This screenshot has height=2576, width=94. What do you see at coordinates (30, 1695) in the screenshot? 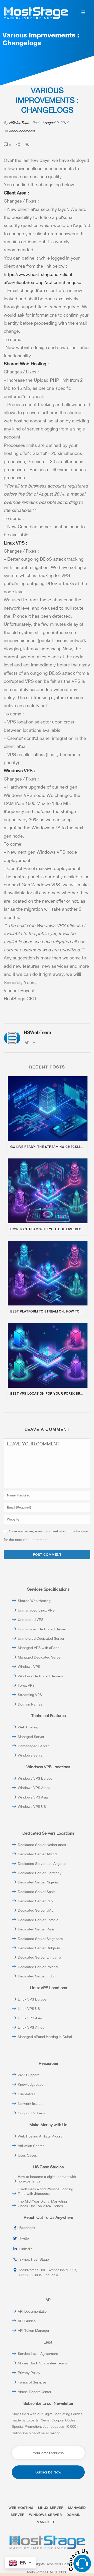
I see `Streaming VPS` at bounding box center [30, 1695].